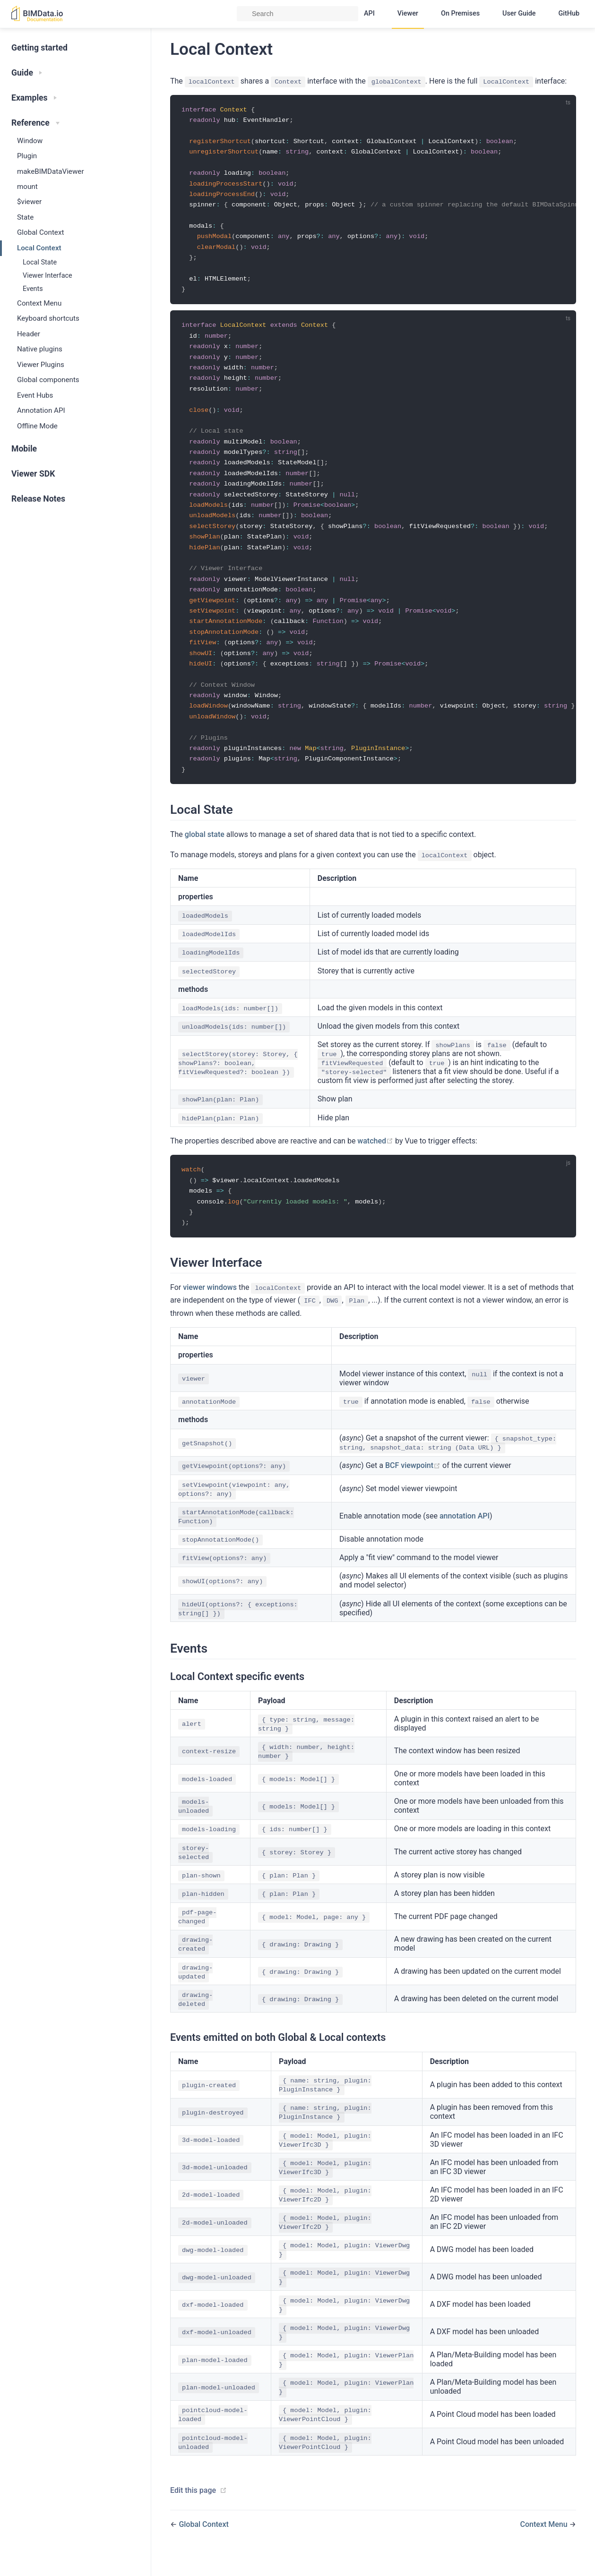 Image resolution: width=595 pixels, height=2576 pixels. I want to click on global state, so click(204, 852).